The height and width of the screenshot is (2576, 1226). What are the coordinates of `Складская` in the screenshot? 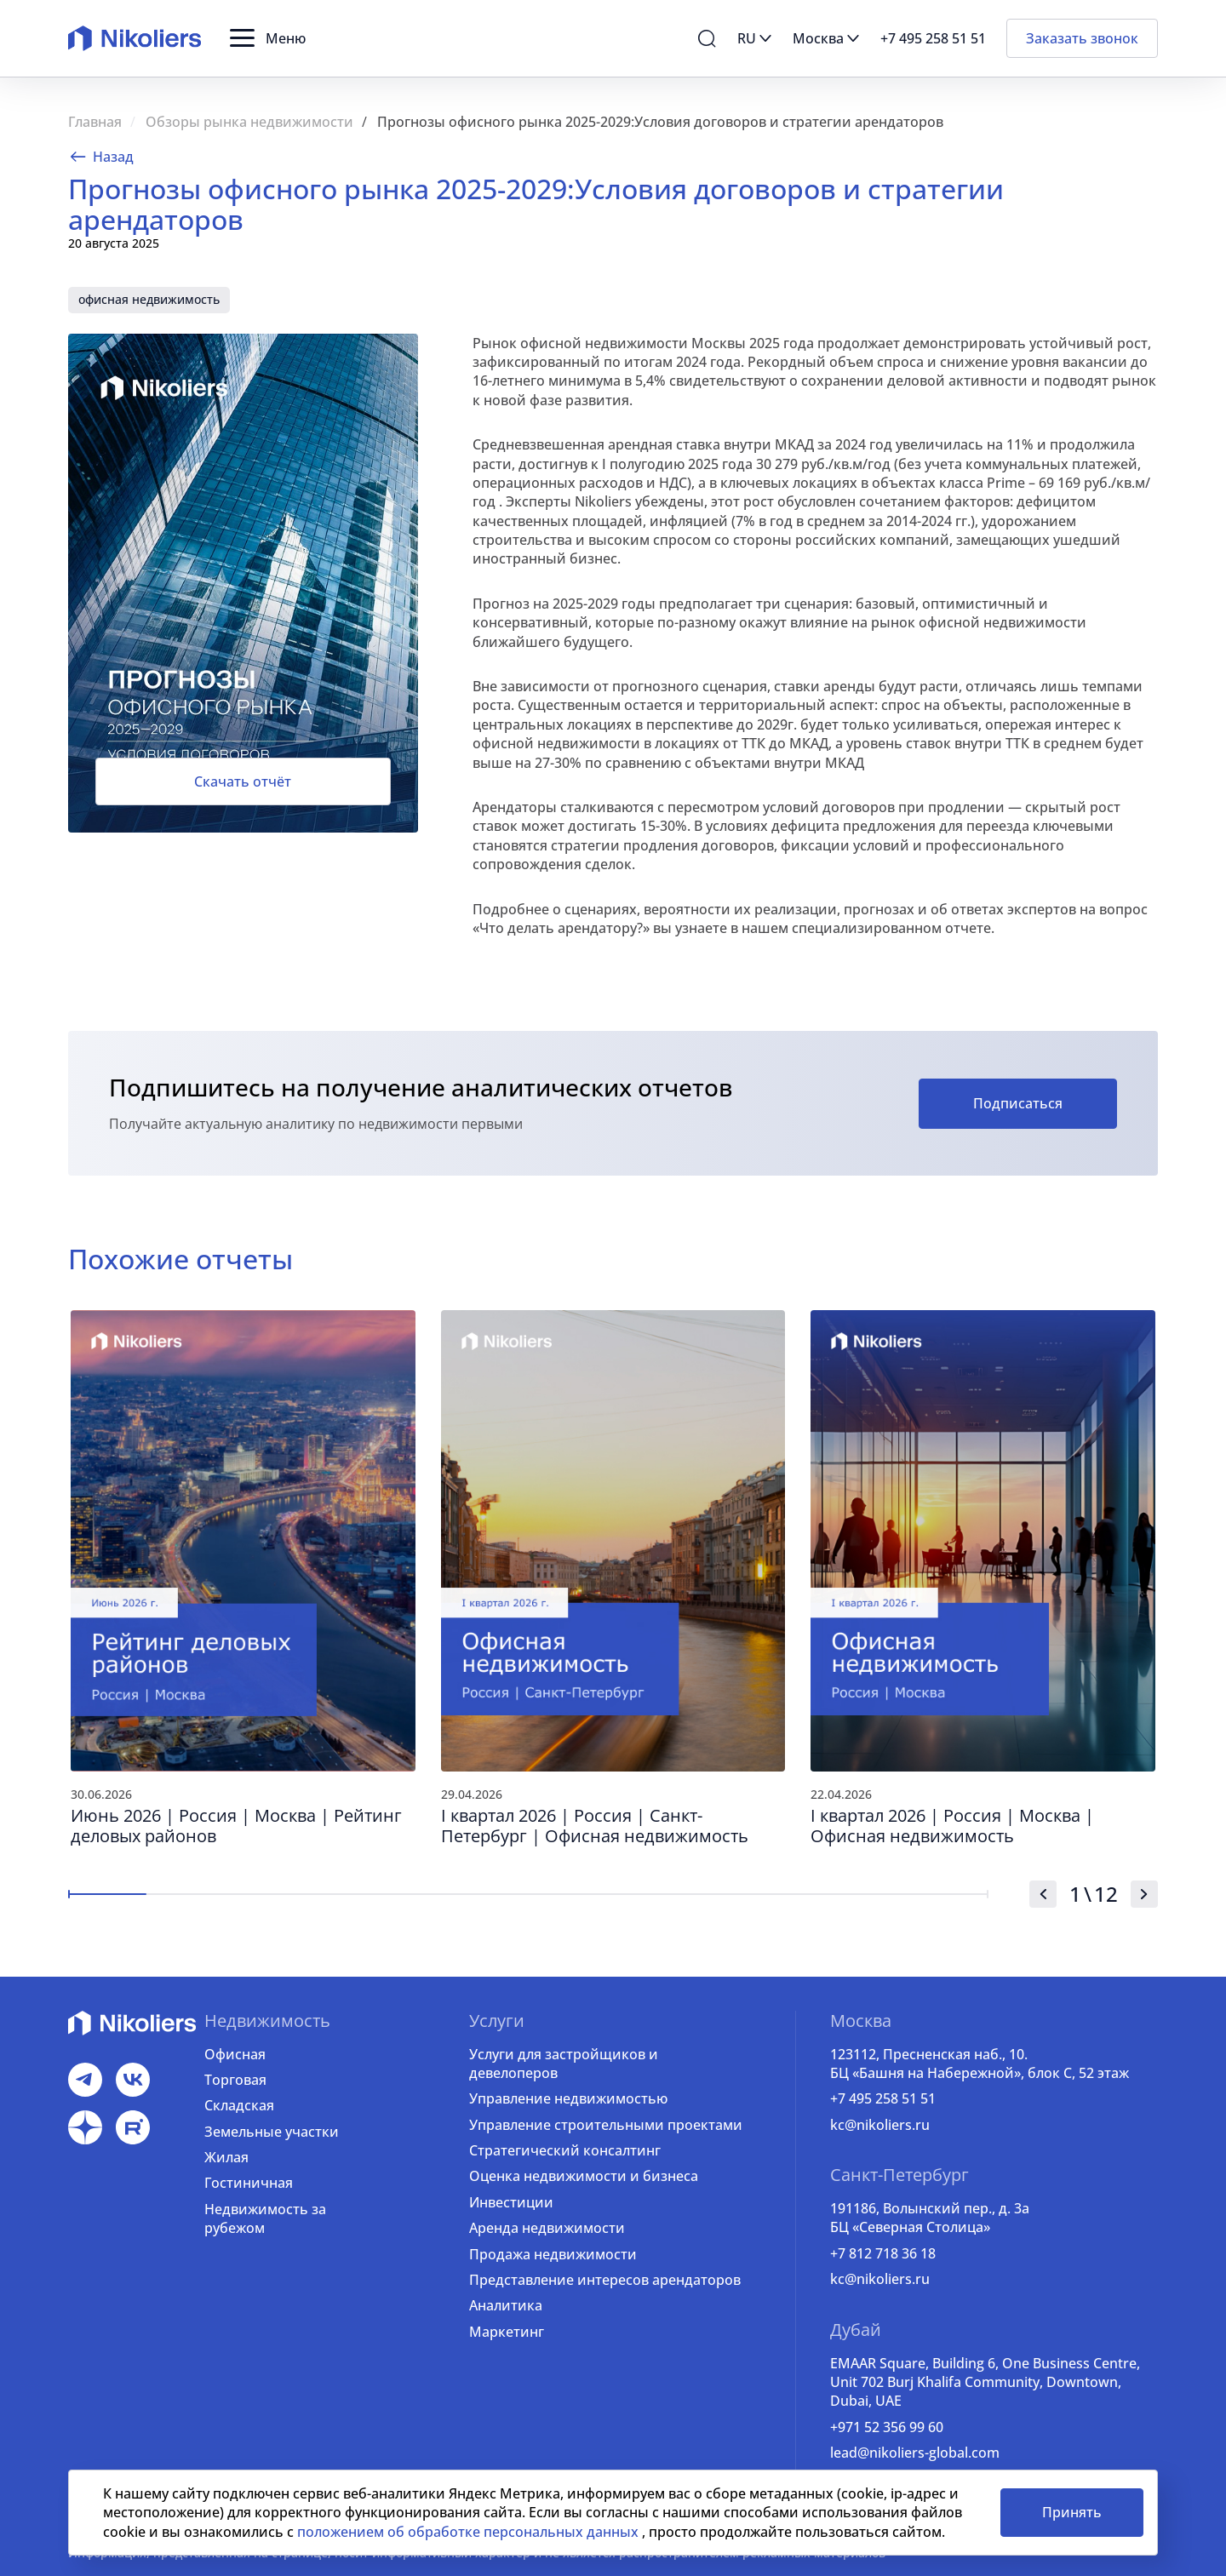 It's located at (239, 2105).